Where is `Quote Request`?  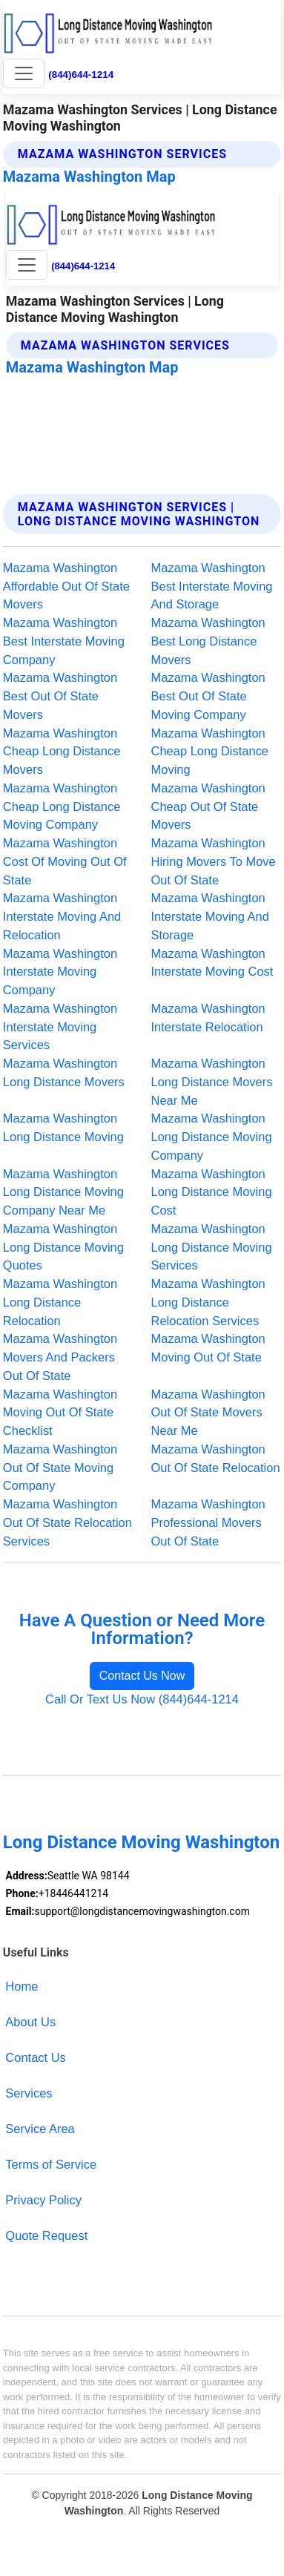
Quote Request is located at coordinates (46, 2235).